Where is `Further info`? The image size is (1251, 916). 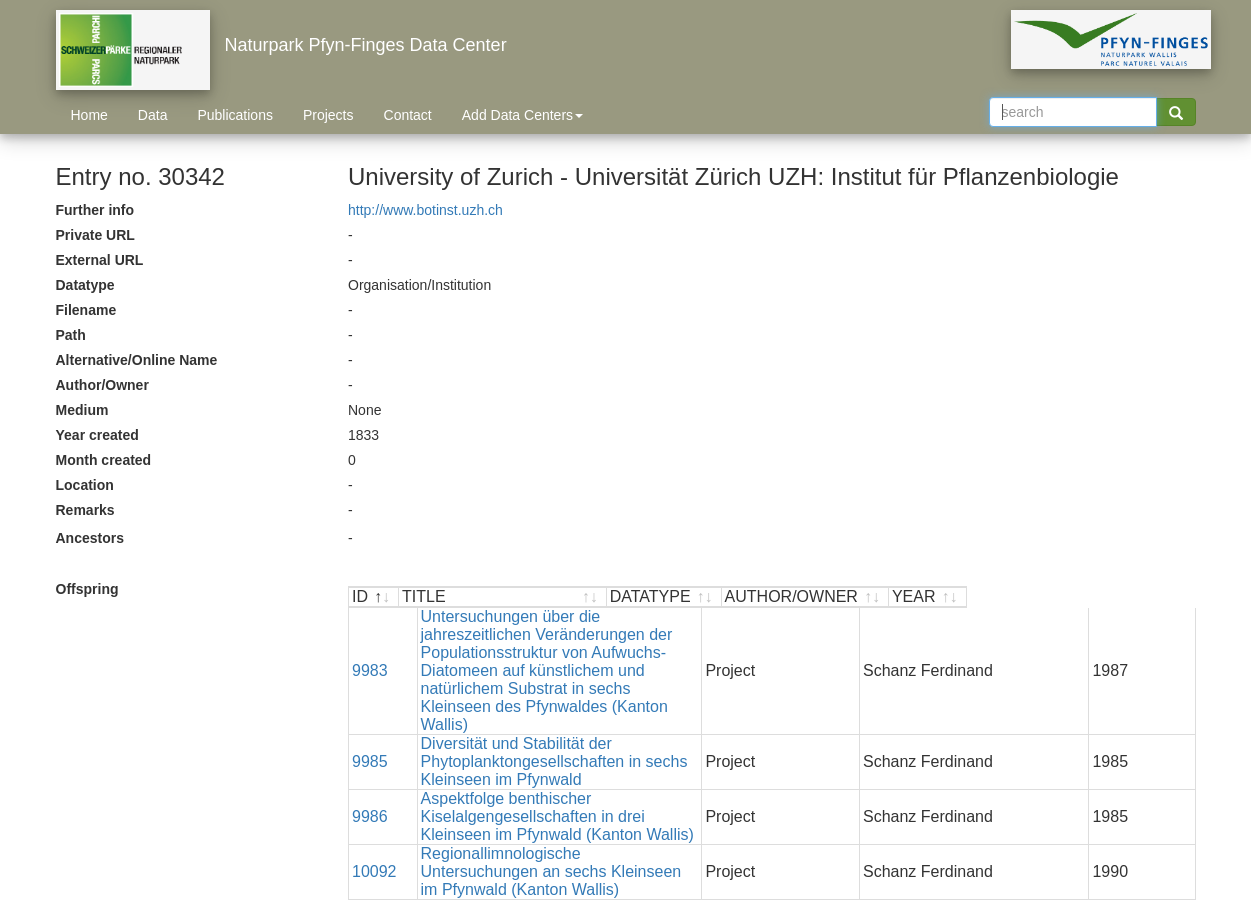
Further info is located at coordinates (95, 210).